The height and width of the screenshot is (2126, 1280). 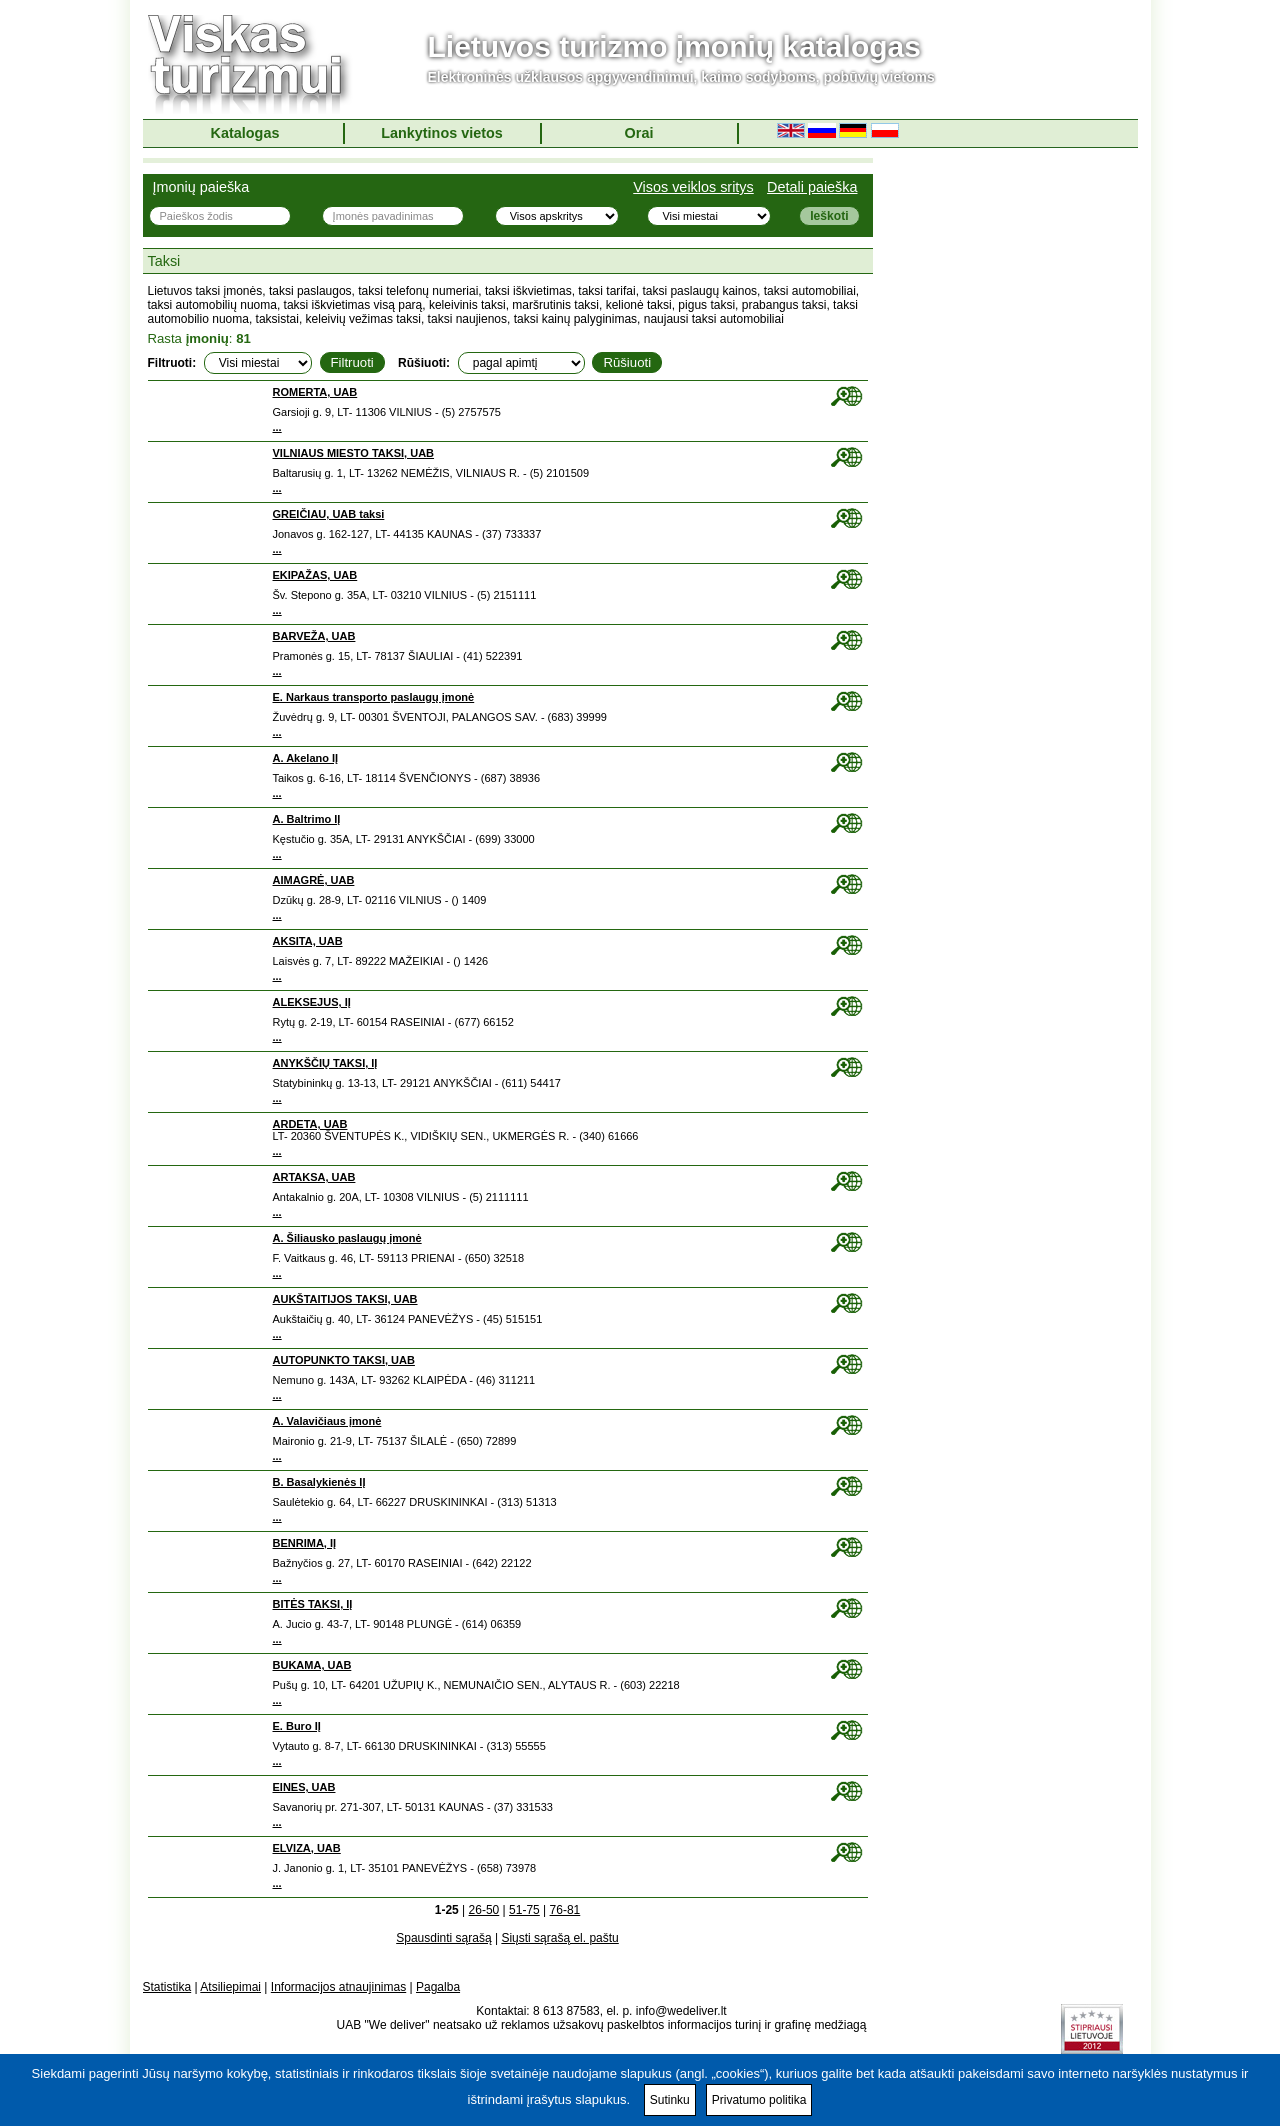 What do you see at coordinates (314, 880) in the screenshot?
I see `AIMAGRĖ, UAB` at bounding box center [314, 880].